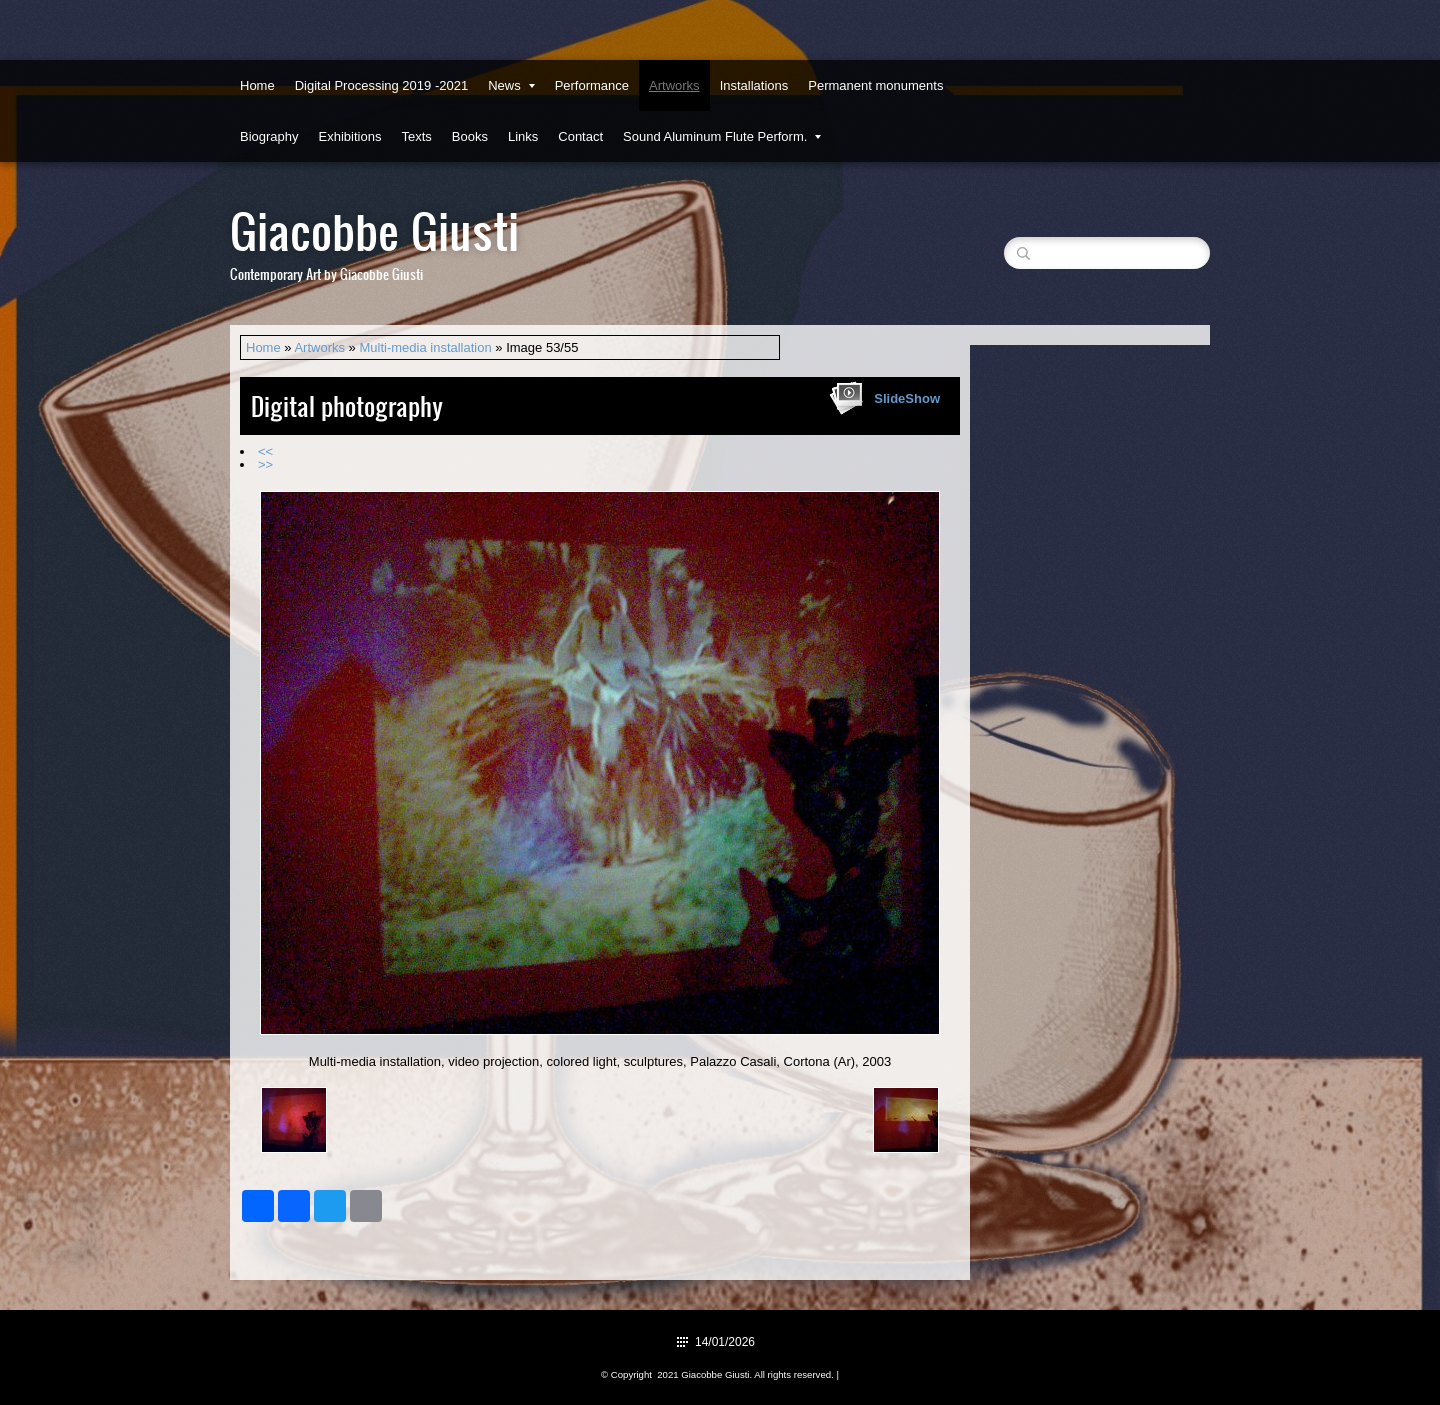 Image resolution: width=1440 pixels, height=1405 pixels. I want to click on Home, so click(257, 85).